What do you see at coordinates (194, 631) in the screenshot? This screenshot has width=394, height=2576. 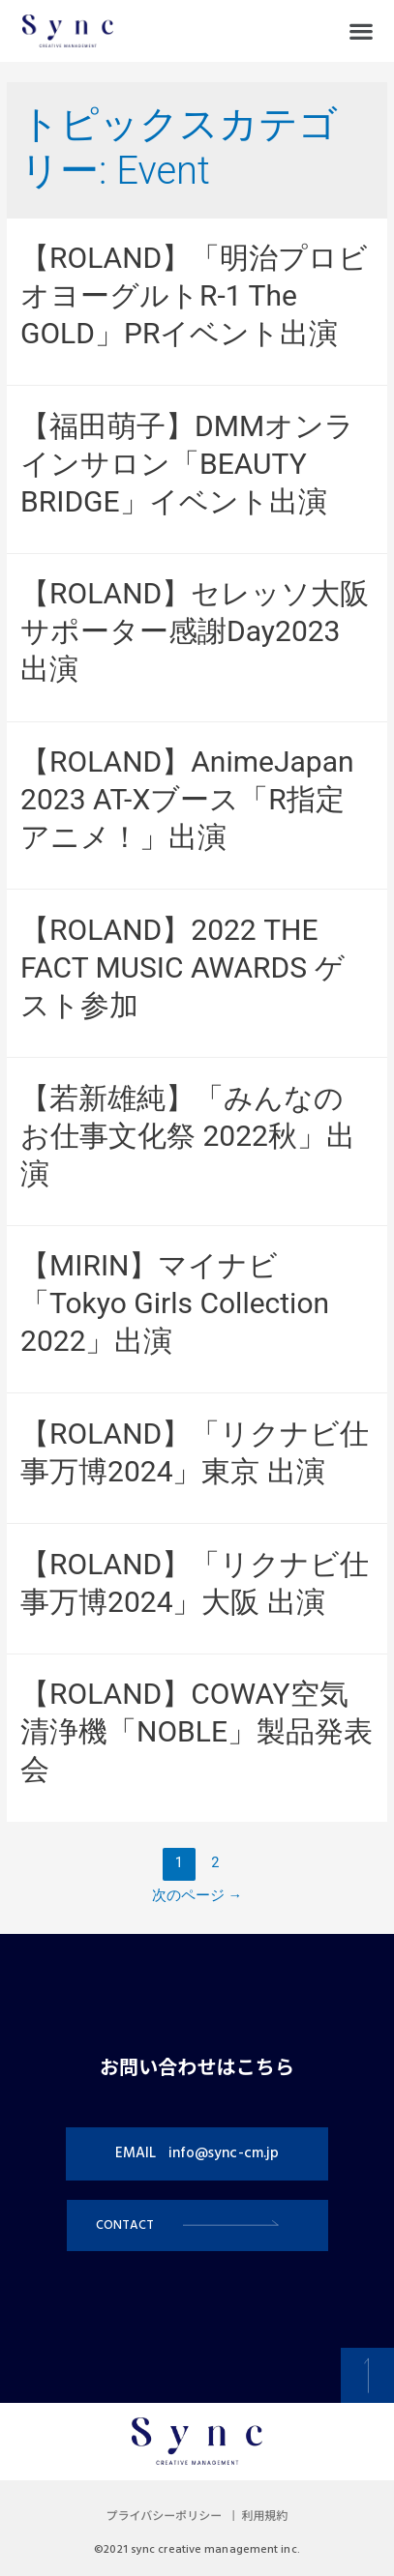 I see `【ROLAND】セレッソ大阪サポーター感謝Day2023 出演` at bounding box center [194, 631].